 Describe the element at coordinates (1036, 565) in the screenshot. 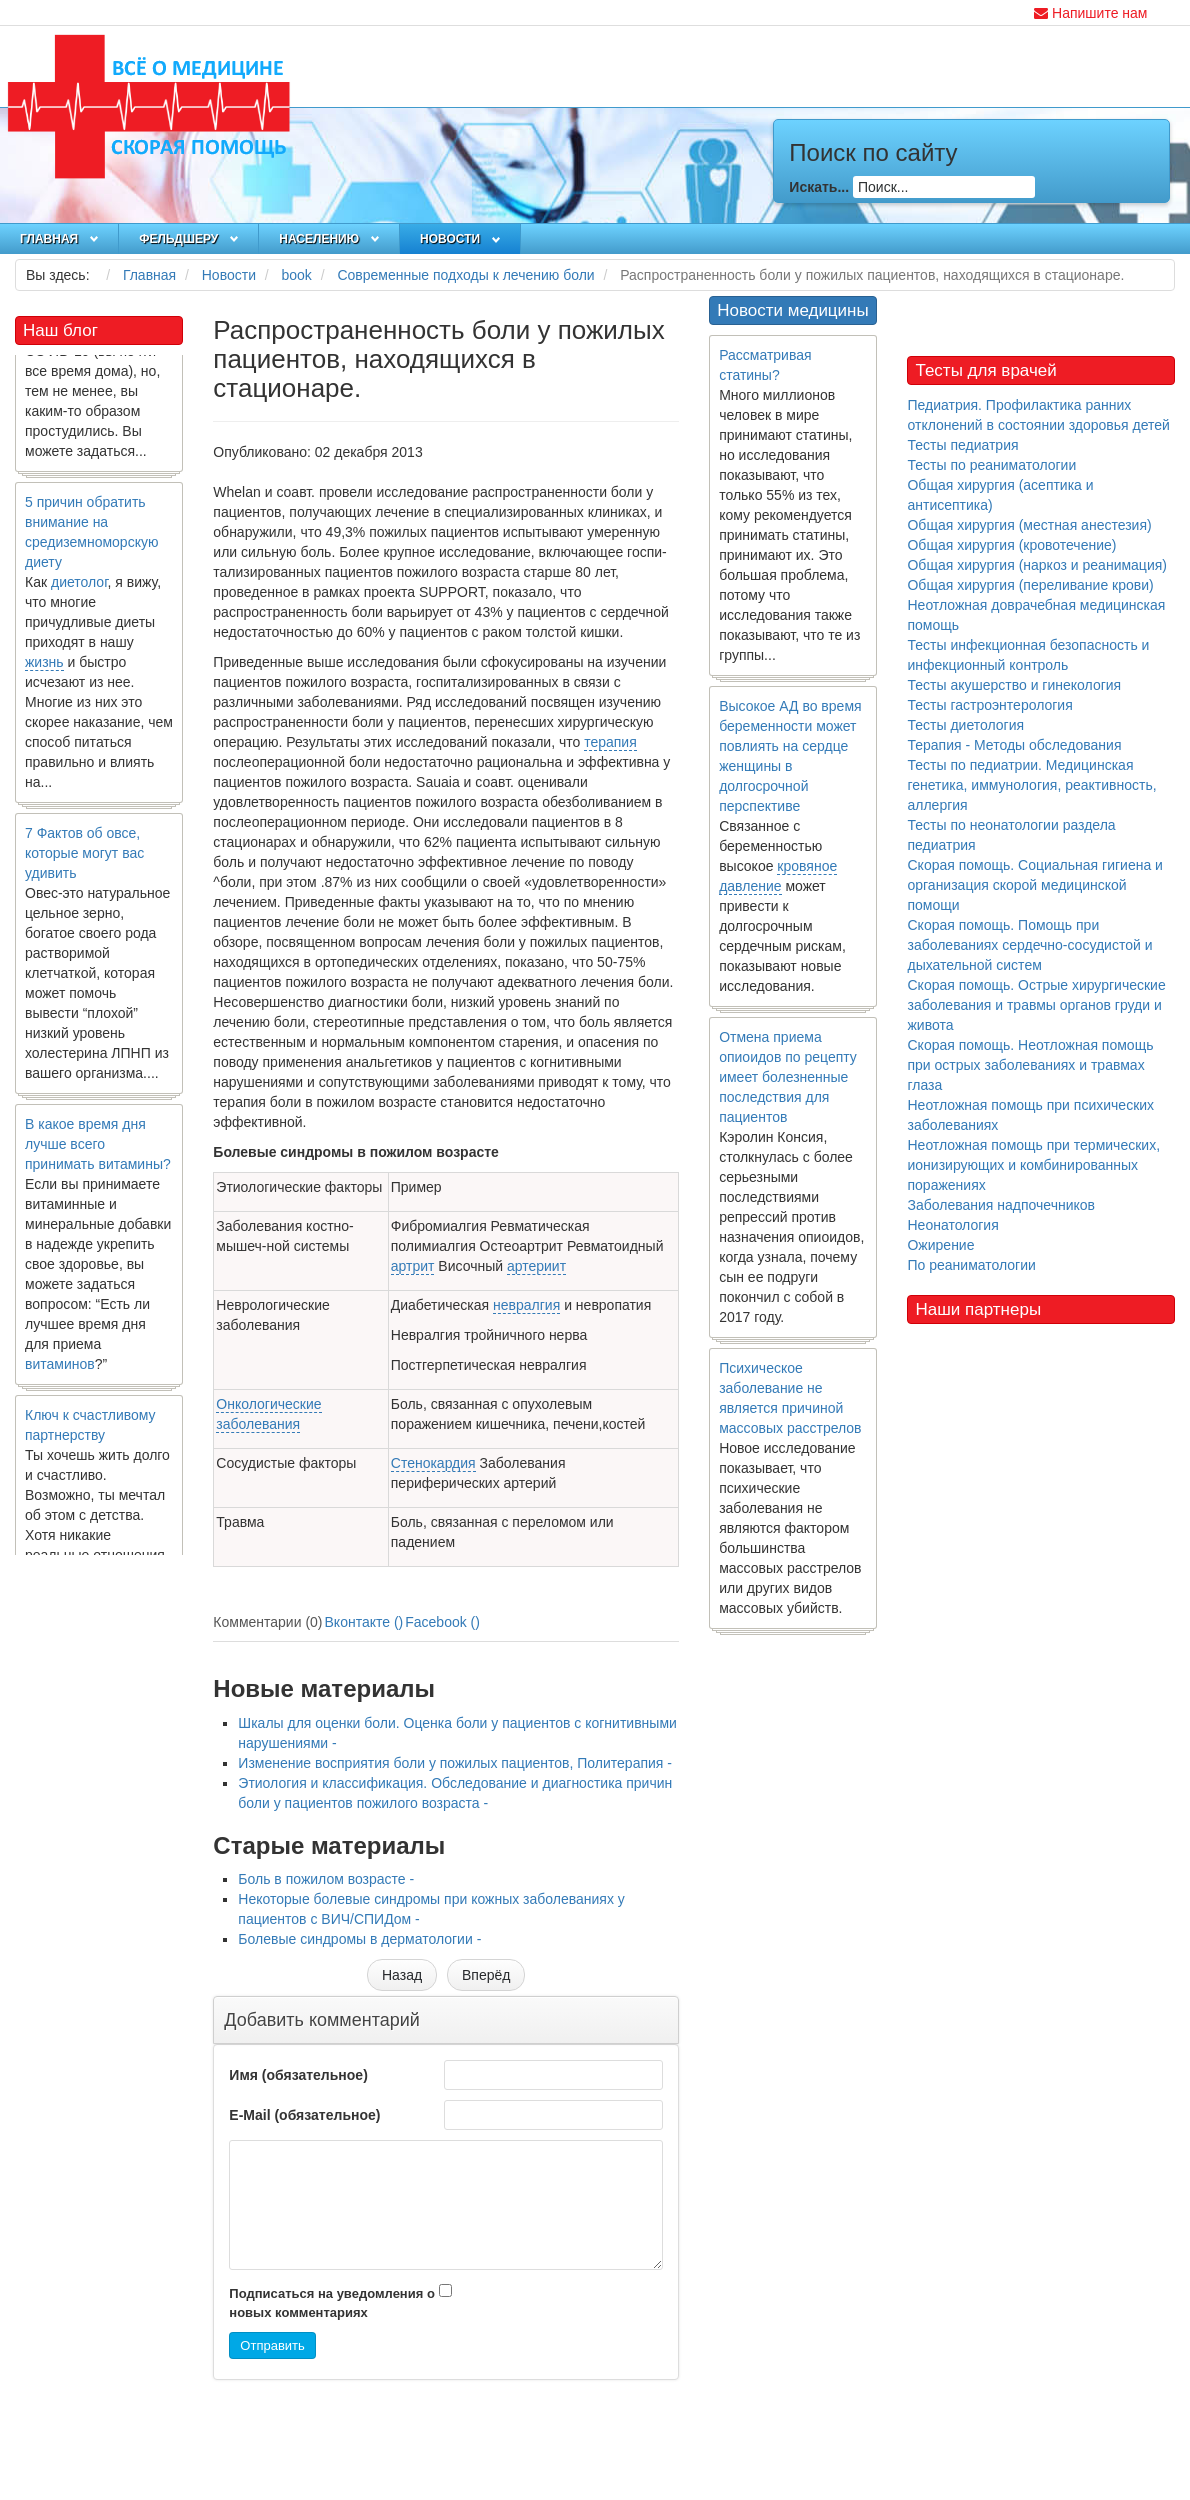

I see `Общая хирургия (наркоз и реанимация)` at that location.